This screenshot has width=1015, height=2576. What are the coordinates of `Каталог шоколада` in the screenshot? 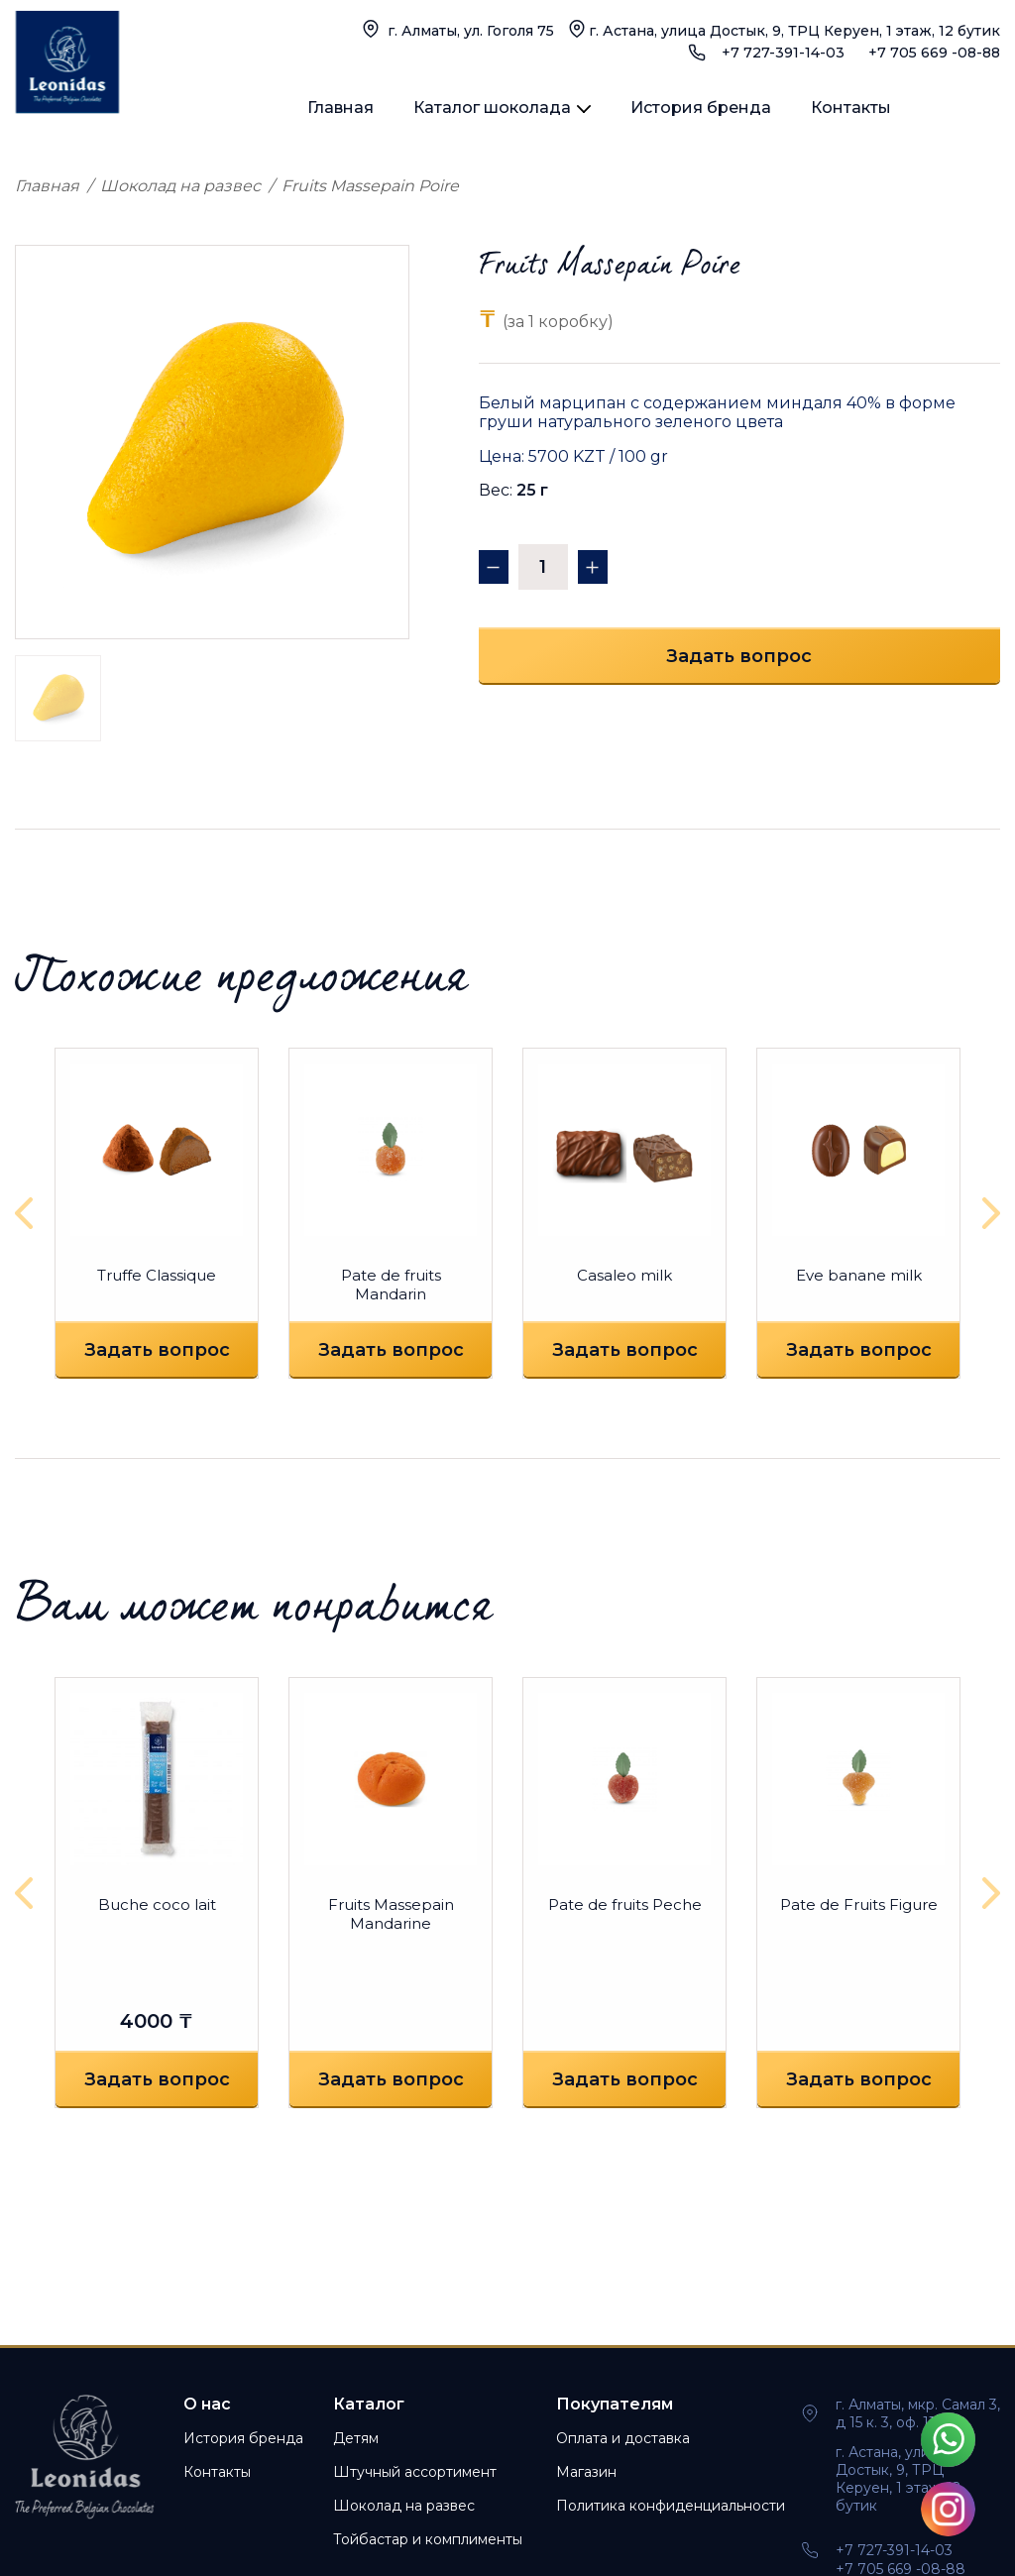 It's located at (492, 107).